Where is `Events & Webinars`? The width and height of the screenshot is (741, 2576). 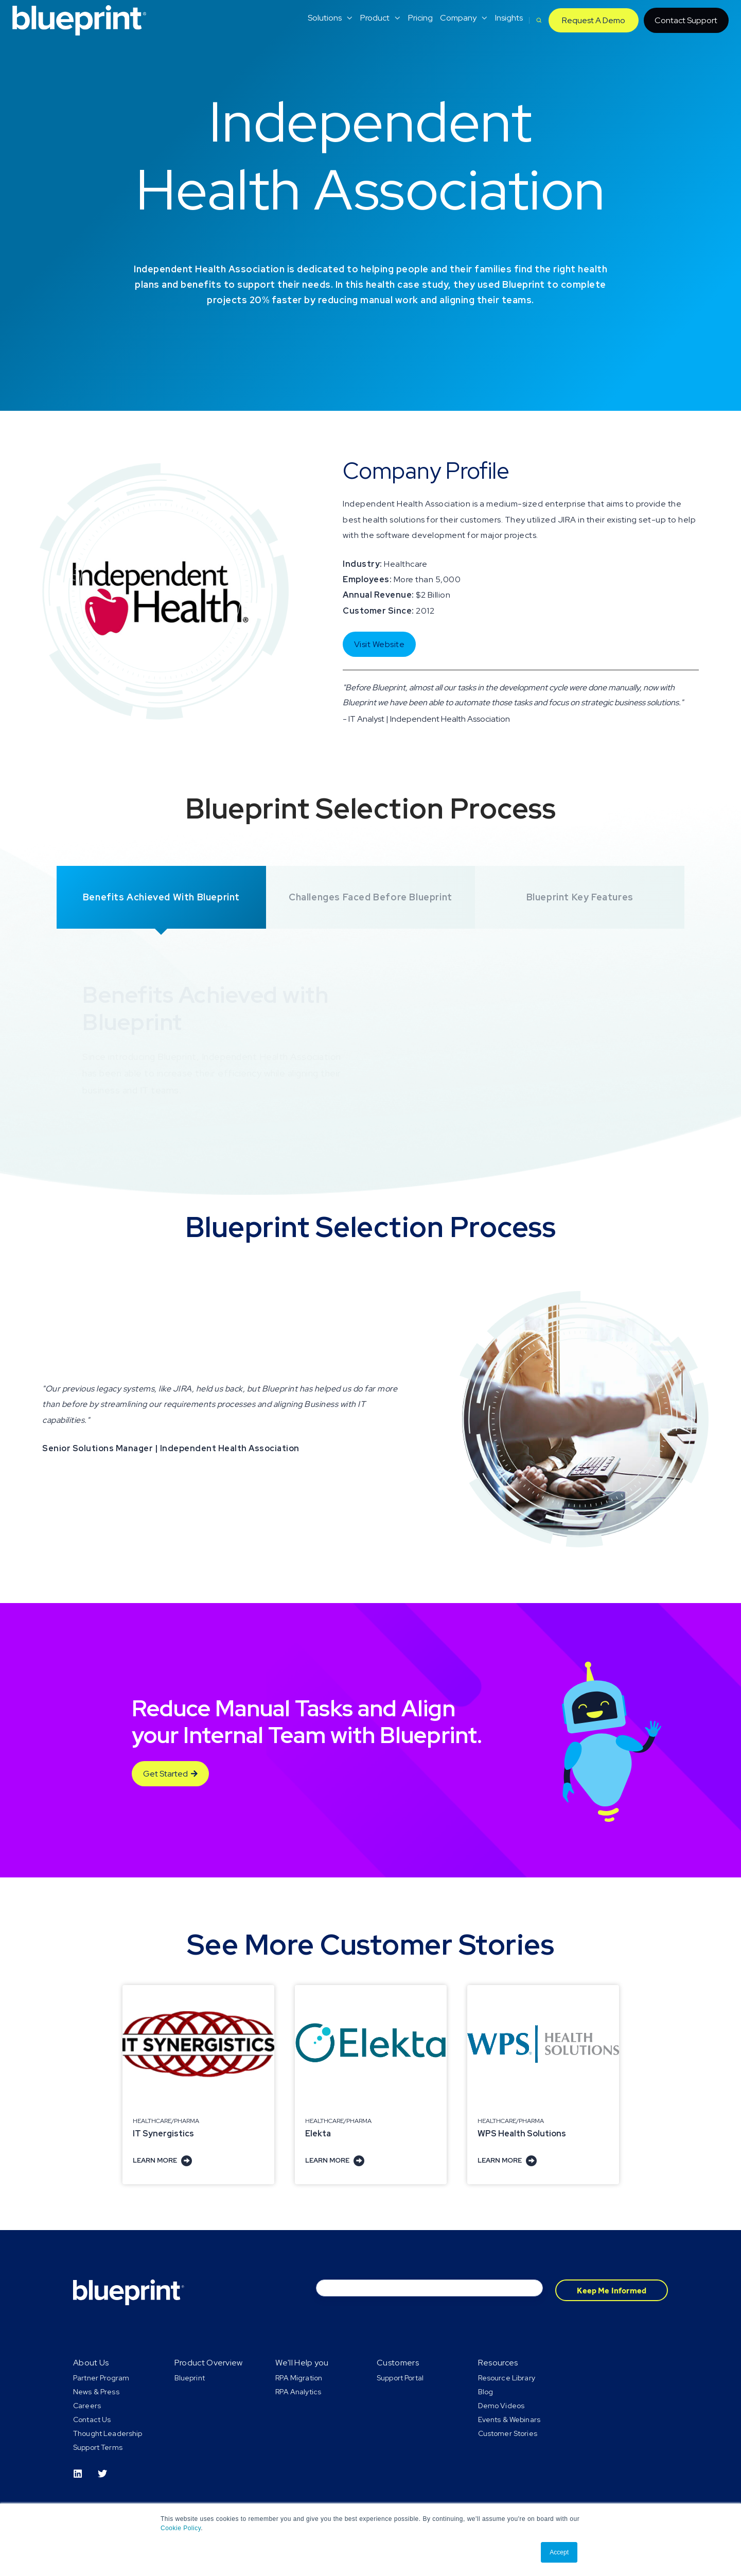
Events & Webinars is located at coordinates (509, 2419).